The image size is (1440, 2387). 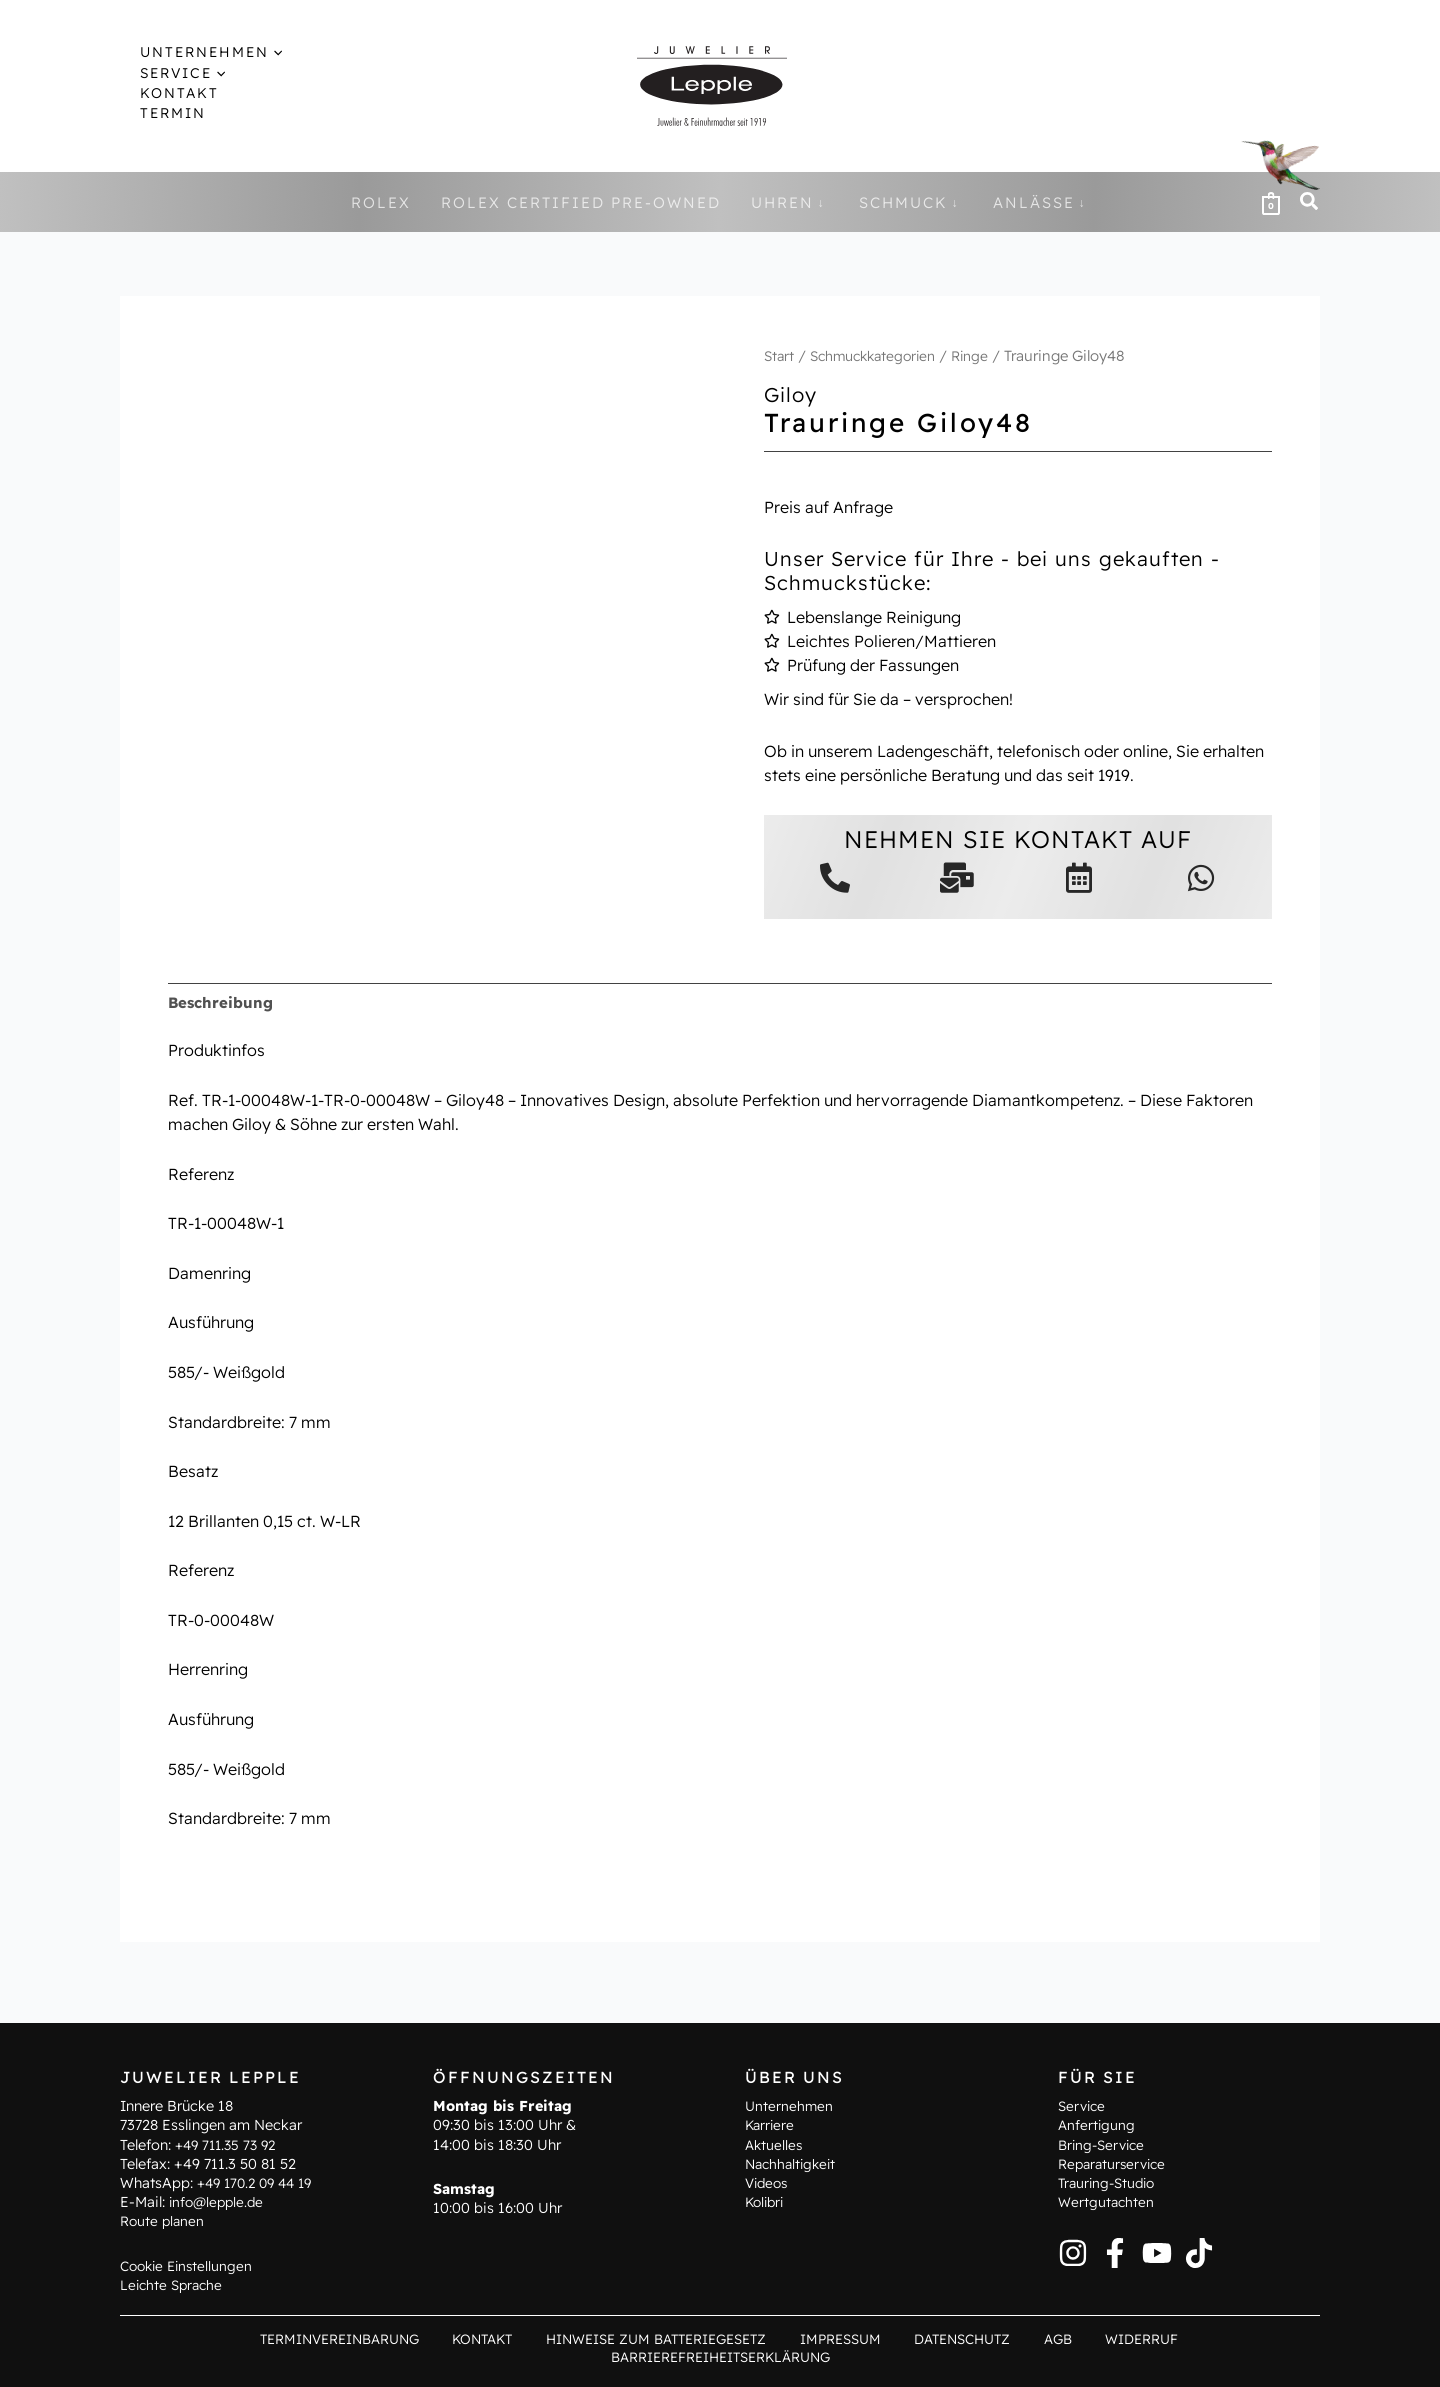 I want to click on Schmuckkategorien, so click(x=880, y=355).